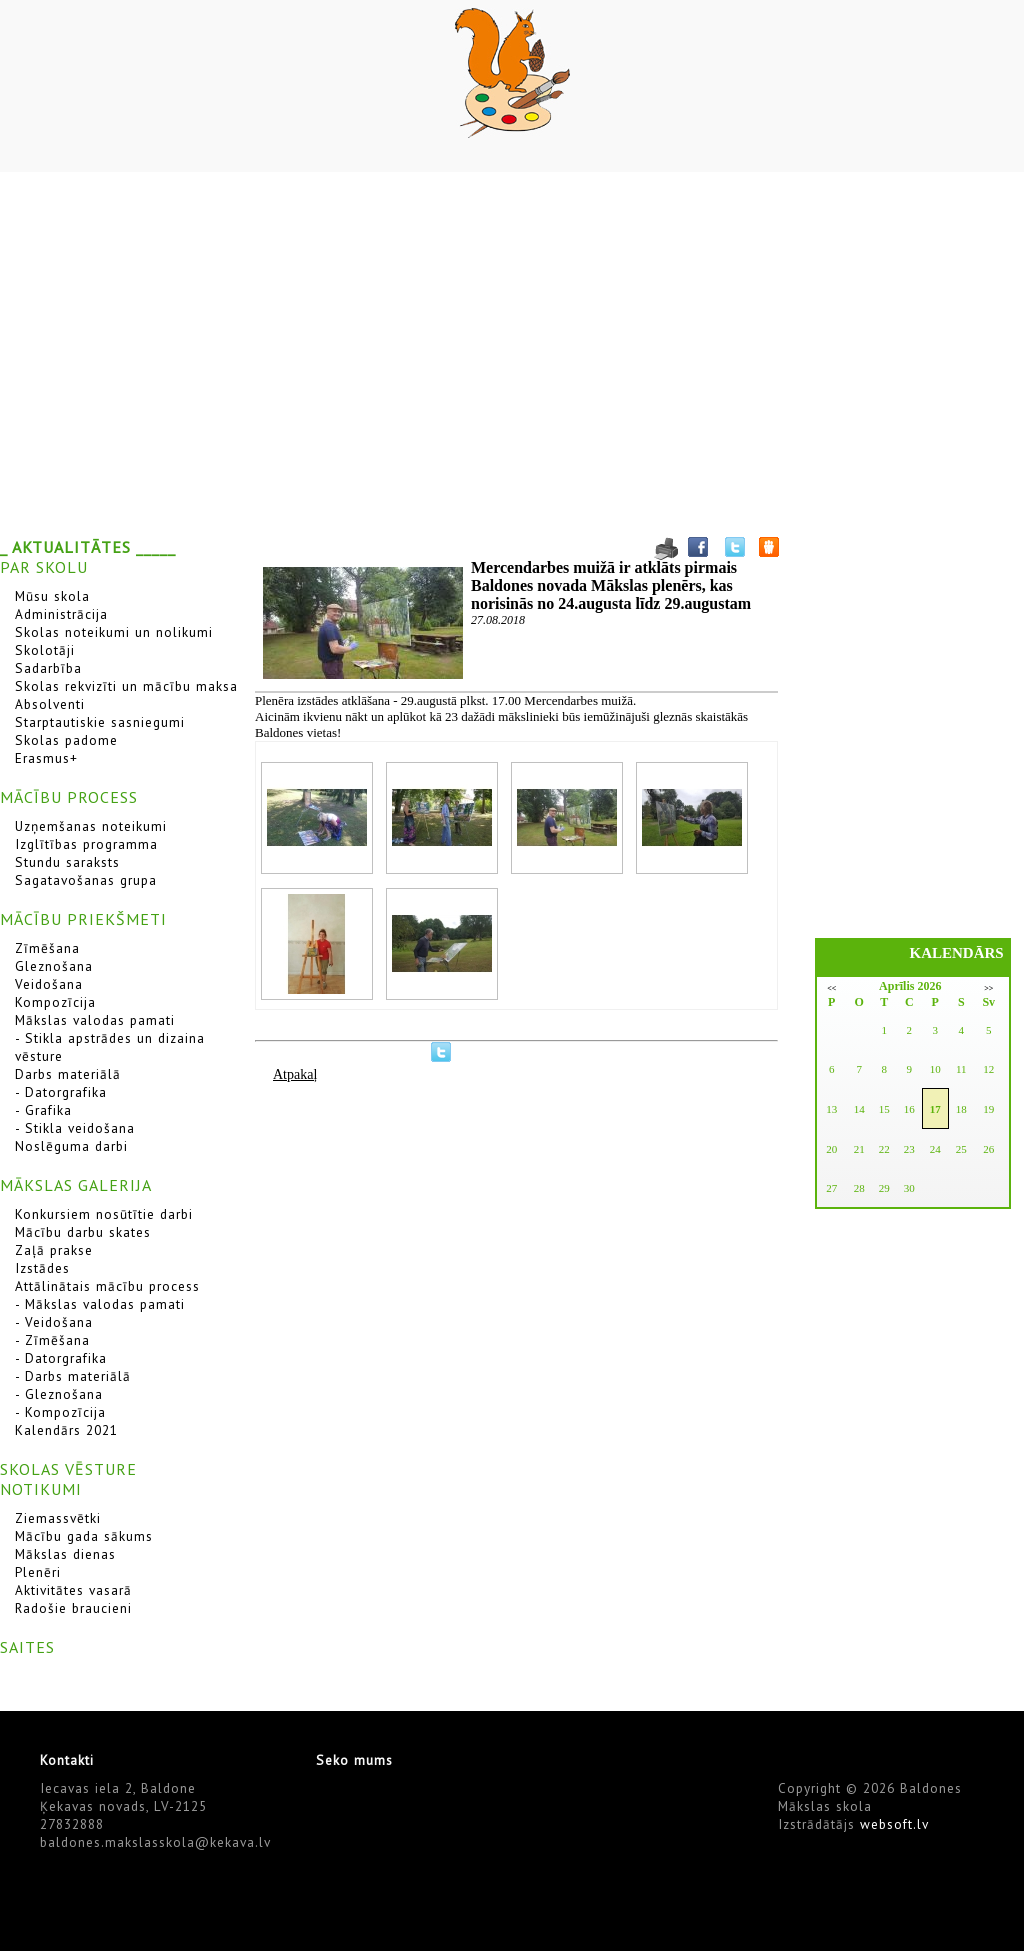 The height and width of the screenshot is (1951, 1024). Describe the element at coordinates (114, 632) in the screenshot. I see `Skolas noteikumi un nolikumi` at that location.